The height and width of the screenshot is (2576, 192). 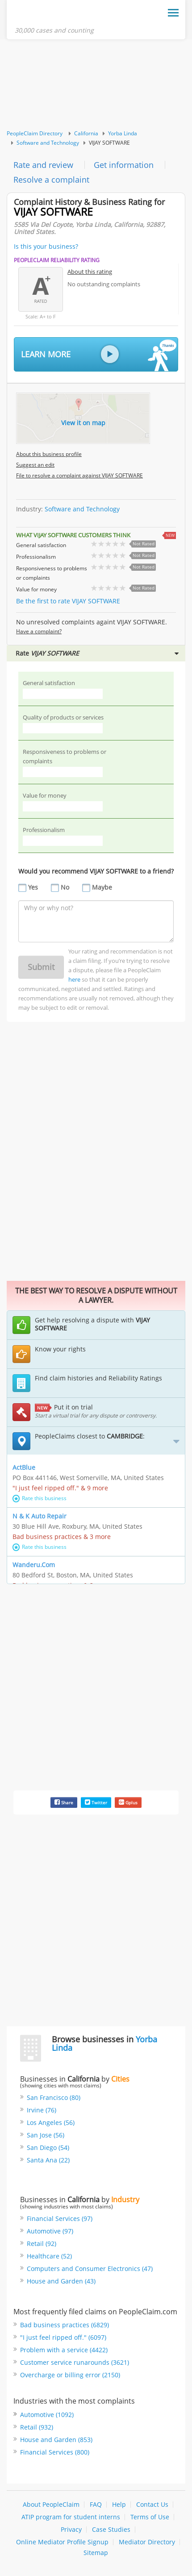 What do you see at coordinates (63, 2337) in the screenshot?
I see `"I just feel ripped off." (6097)` at bounding box center [63, 2337].